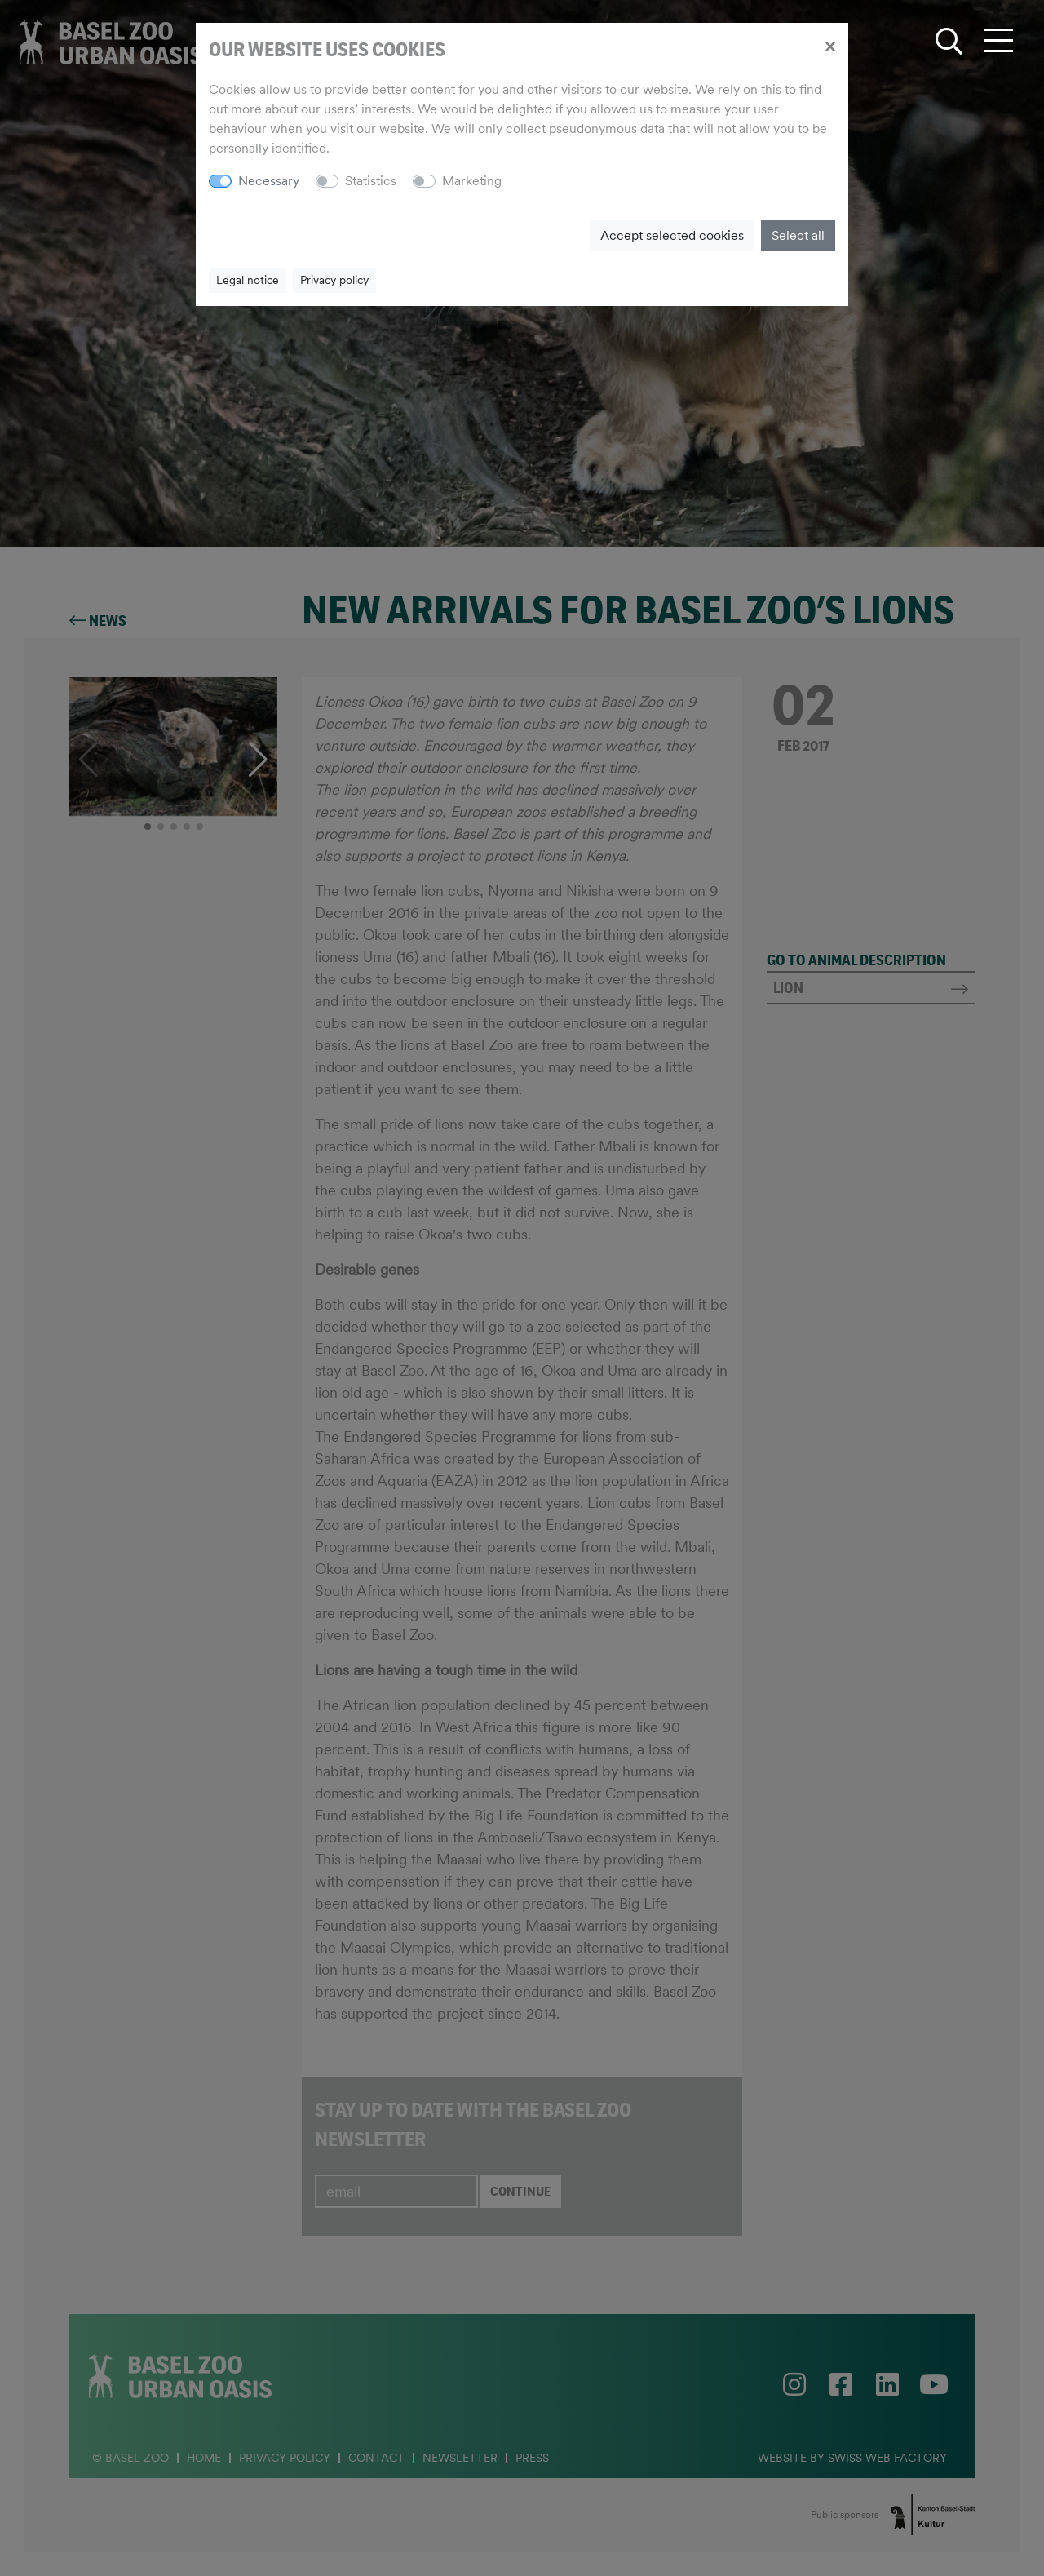 Image resolution: width=1044 pixels, height=2576 pixels. What do you see at coordinates (370, 180) in the screenshot?
I see `Statistics` at bounding box center [370, 180].